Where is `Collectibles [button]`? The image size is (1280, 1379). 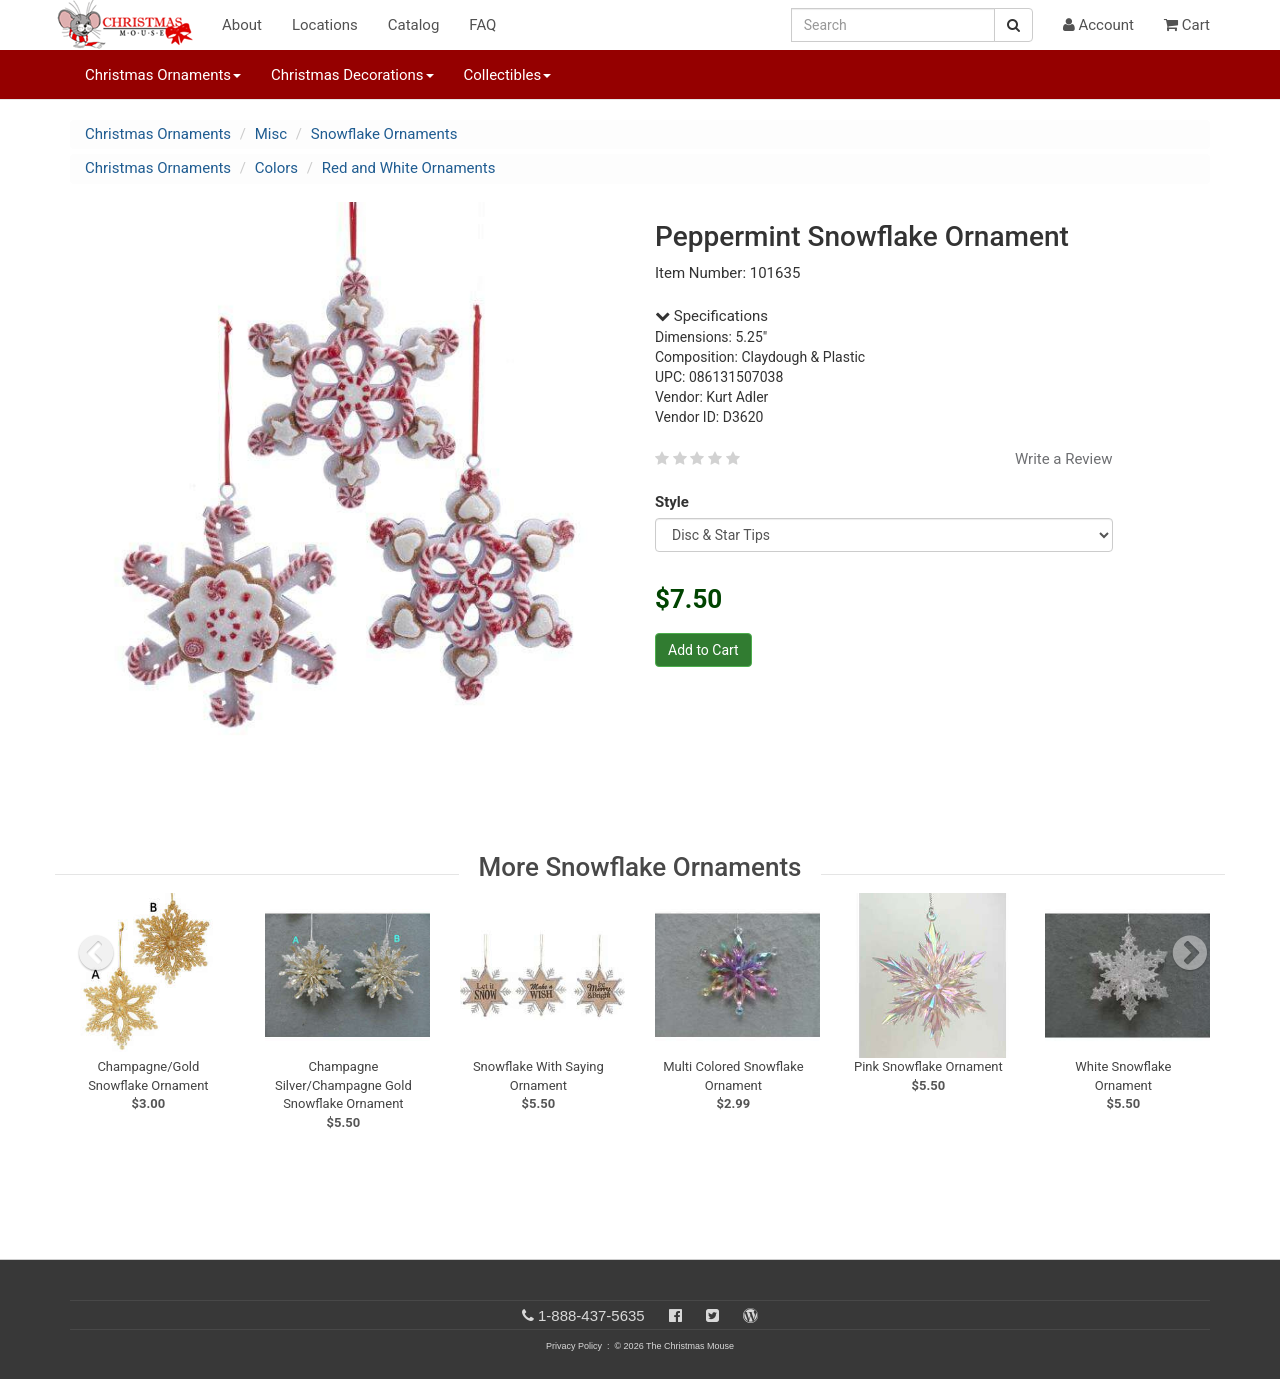 Collectibles [button] is located at coordinates (508, 75).